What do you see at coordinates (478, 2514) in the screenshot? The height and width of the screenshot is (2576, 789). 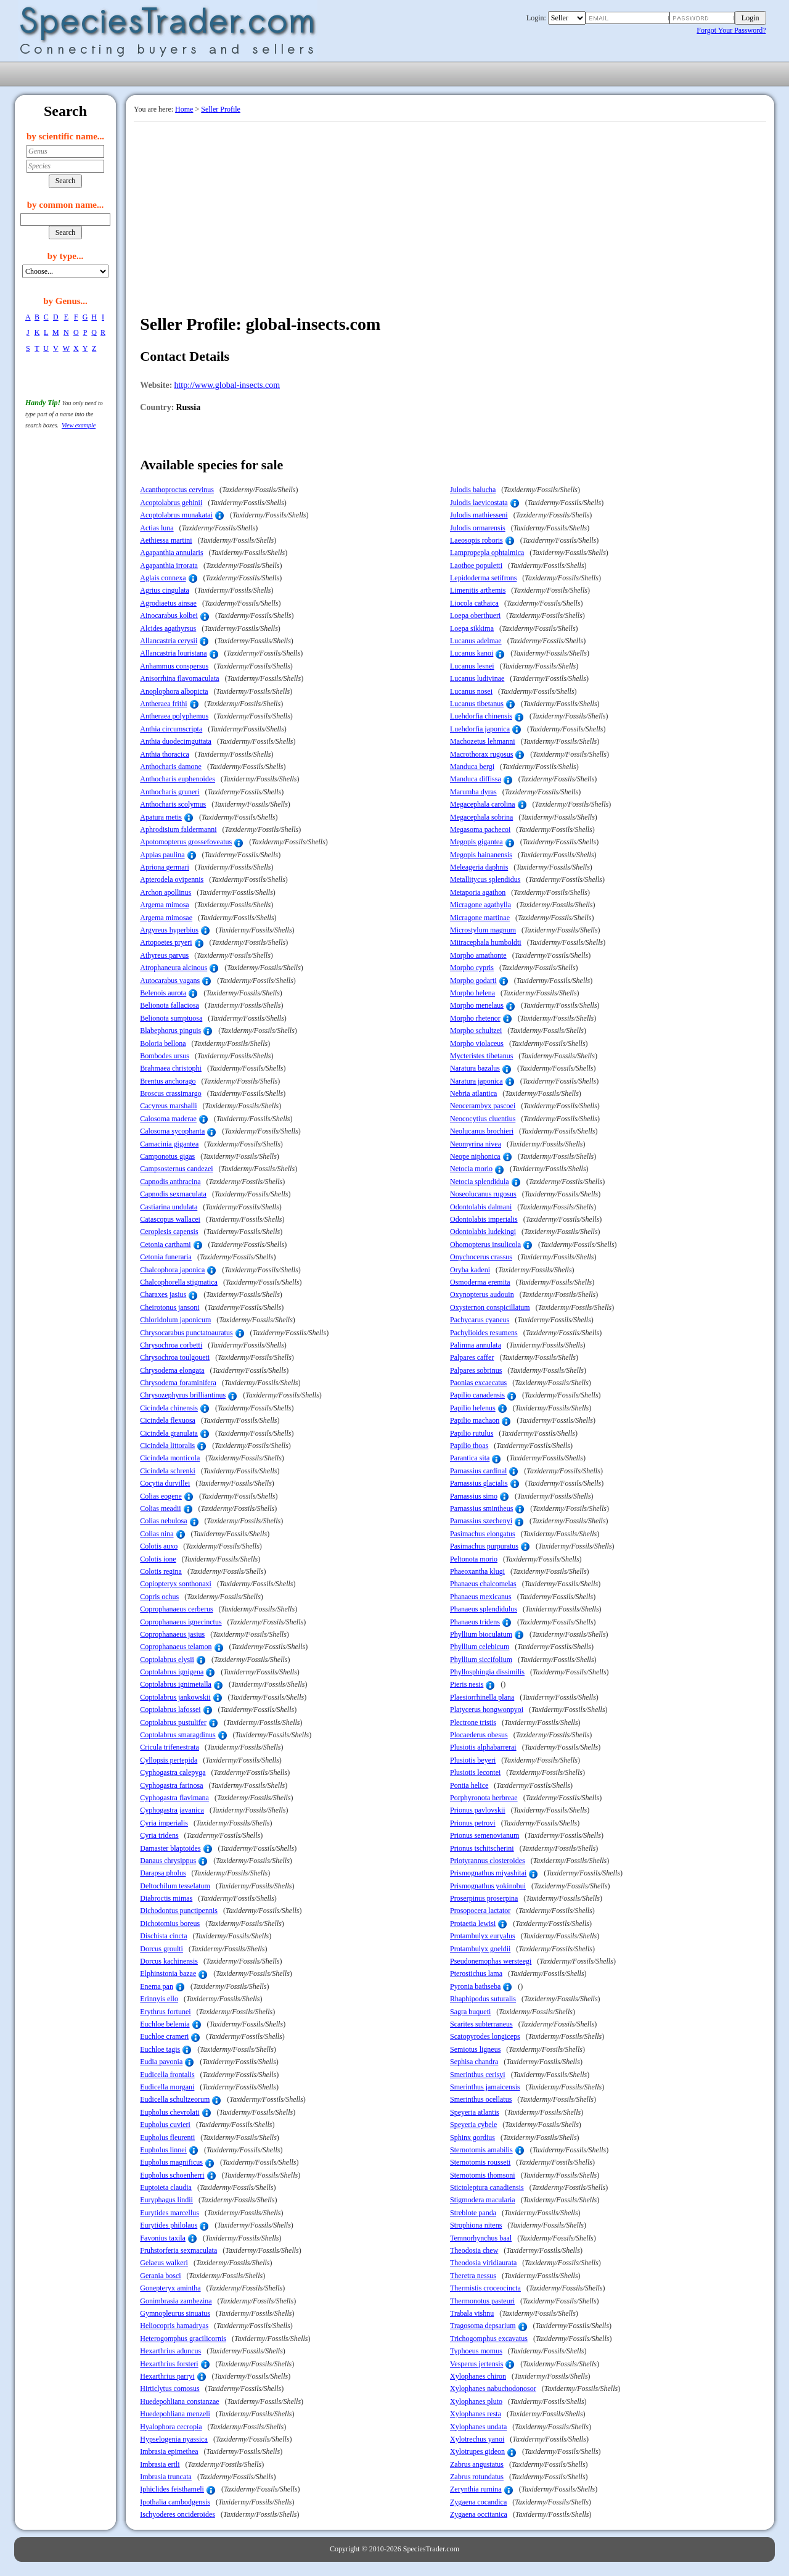 I see `Zygaena occitanica` at bounding box center [478, 2514].